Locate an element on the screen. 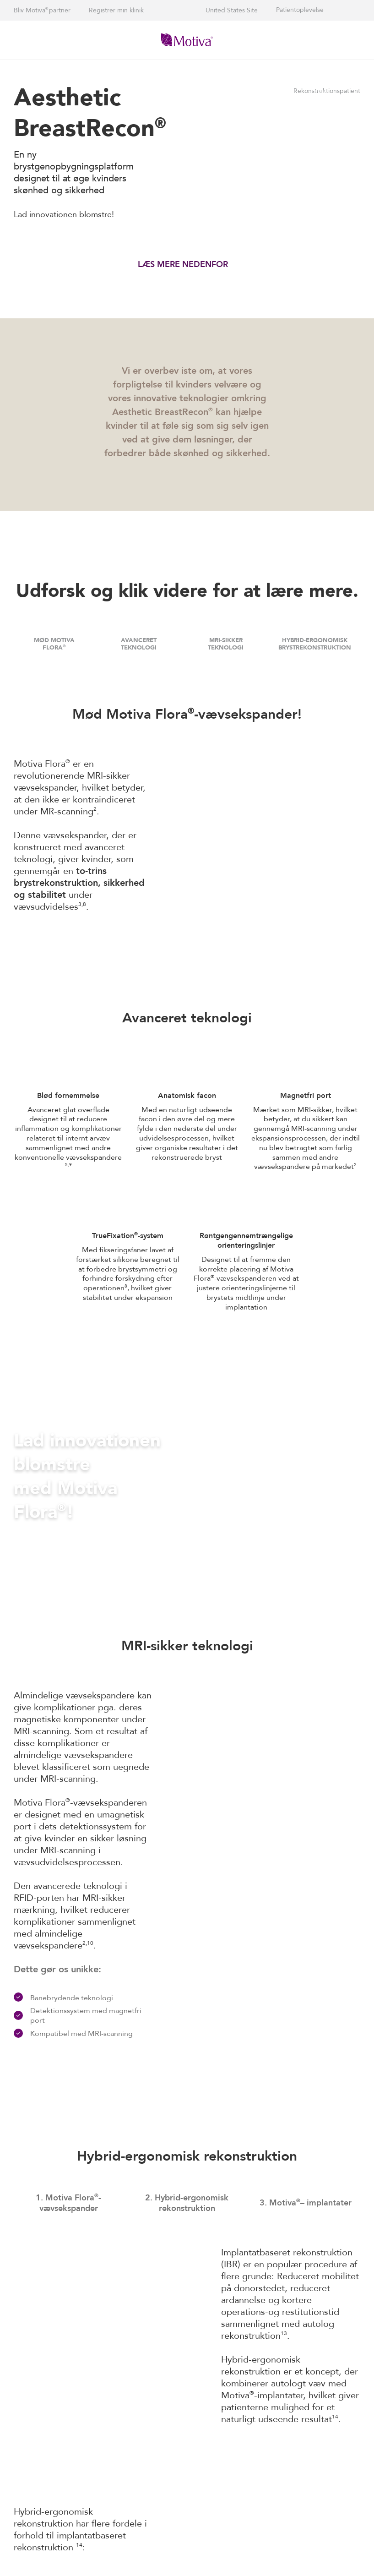 This screenshot has height=2576, width=374. AVANCERET TEKNOLOGI is located at coordinates (139, 644).